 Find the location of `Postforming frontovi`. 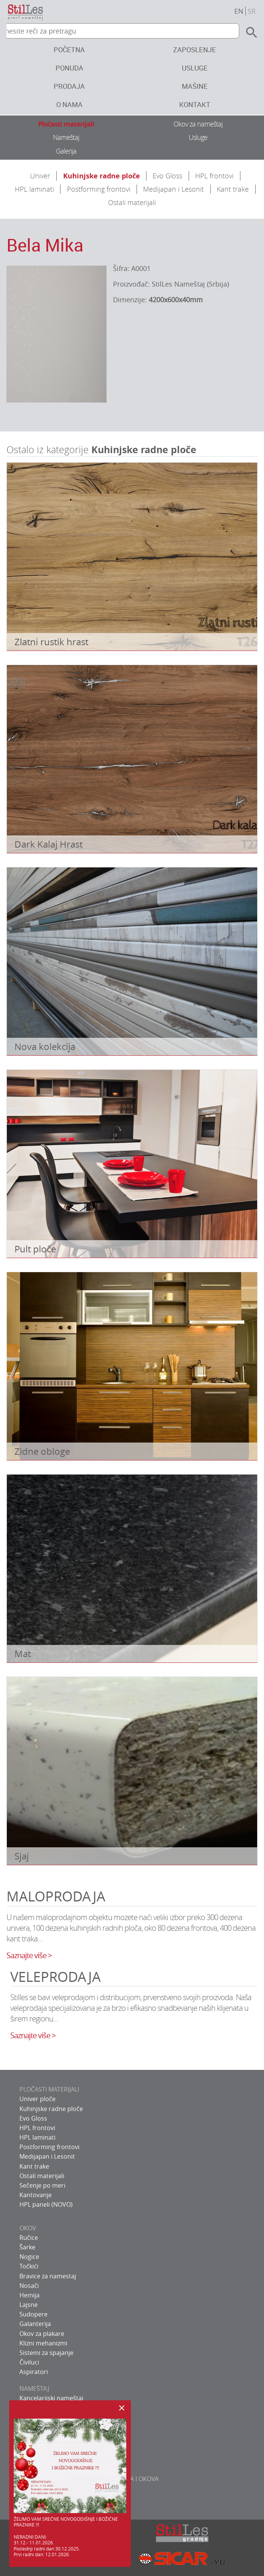

Postforming frontovi is located at coordinates (98, 189).